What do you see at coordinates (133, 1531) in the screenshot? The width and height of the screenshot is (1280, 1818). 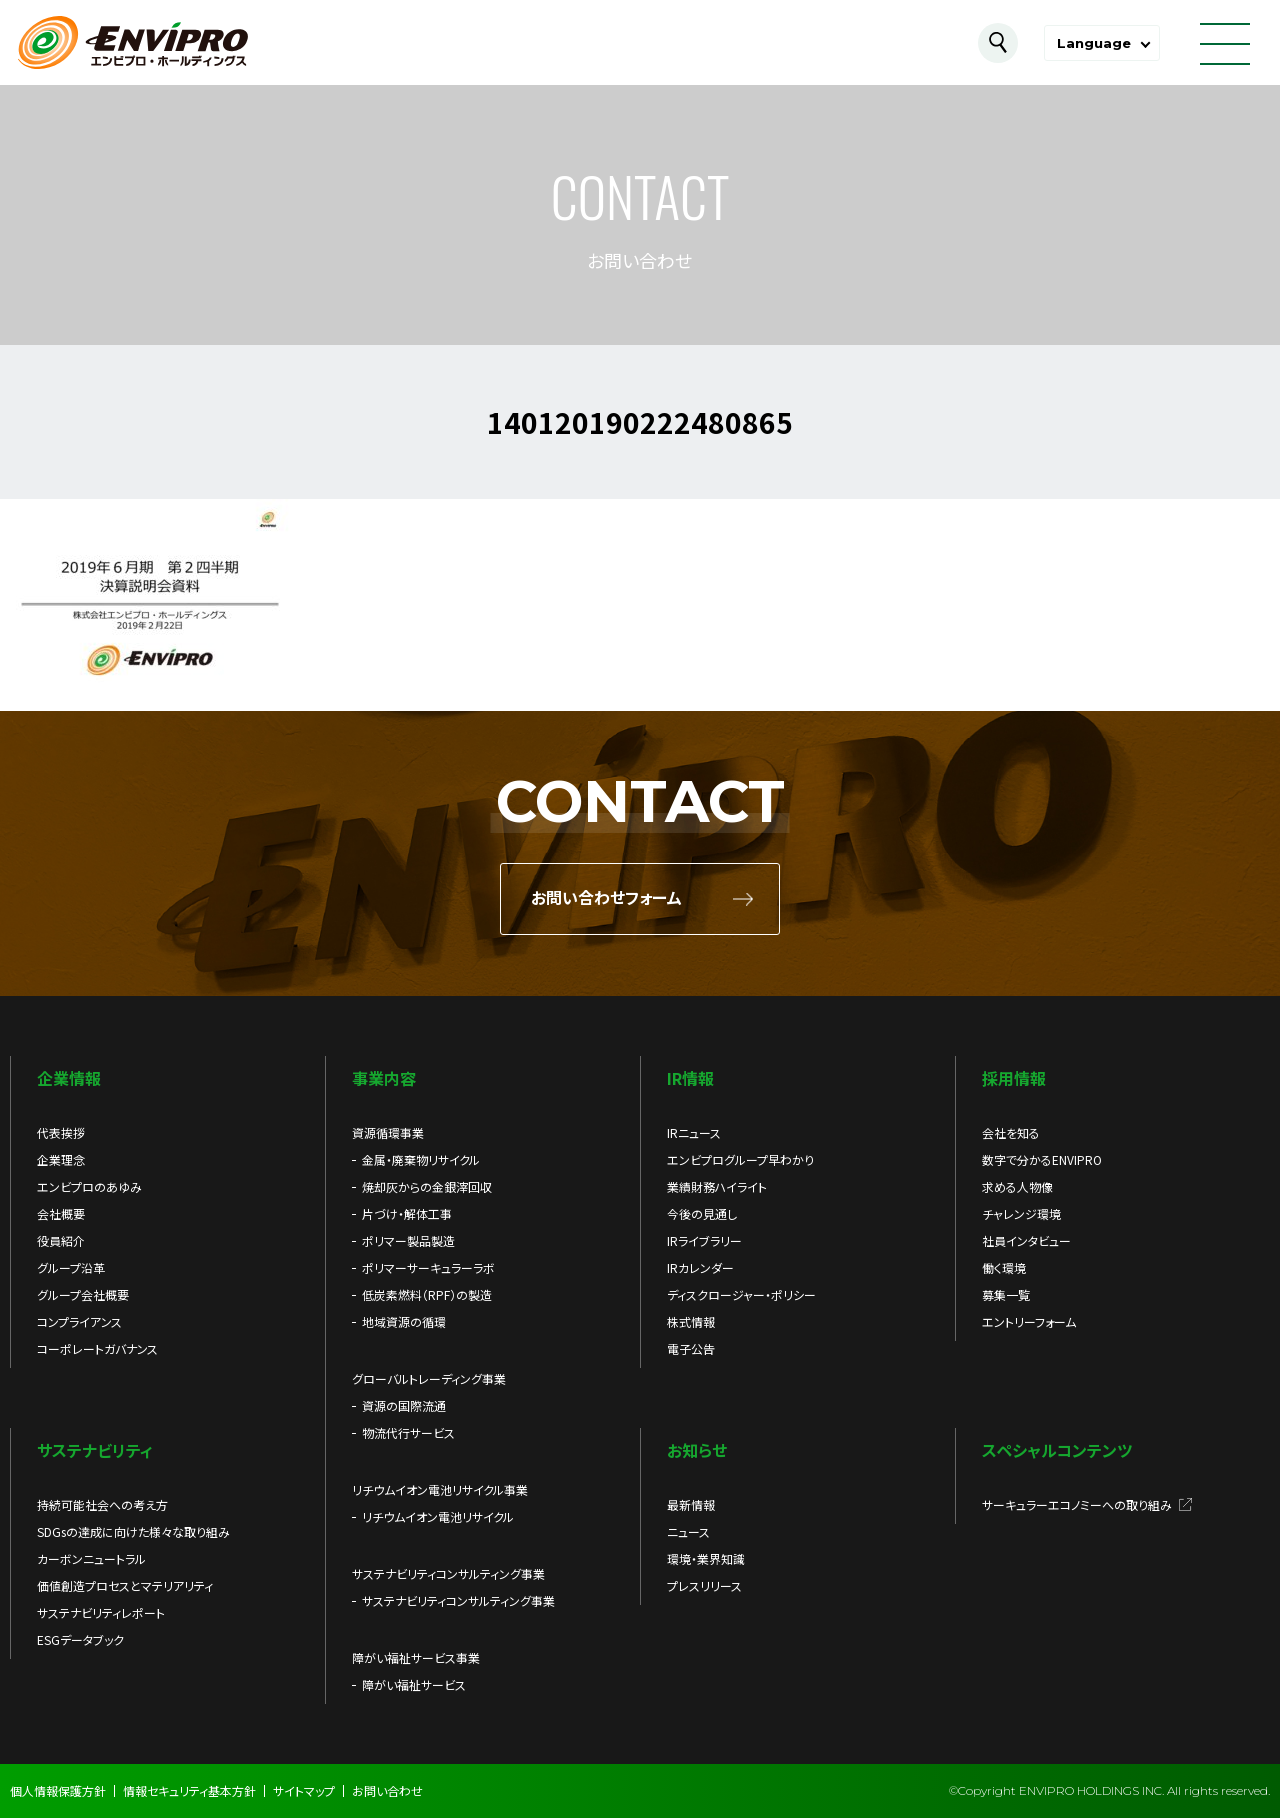 I see `SDGsの達成に向けた様々な取り組み` at bounding box center [133, 1531].